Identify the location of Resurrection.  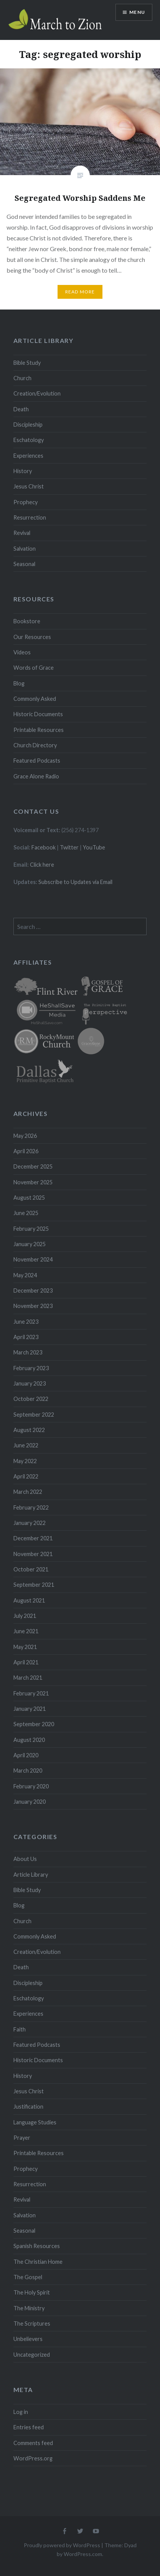
(29, 517).